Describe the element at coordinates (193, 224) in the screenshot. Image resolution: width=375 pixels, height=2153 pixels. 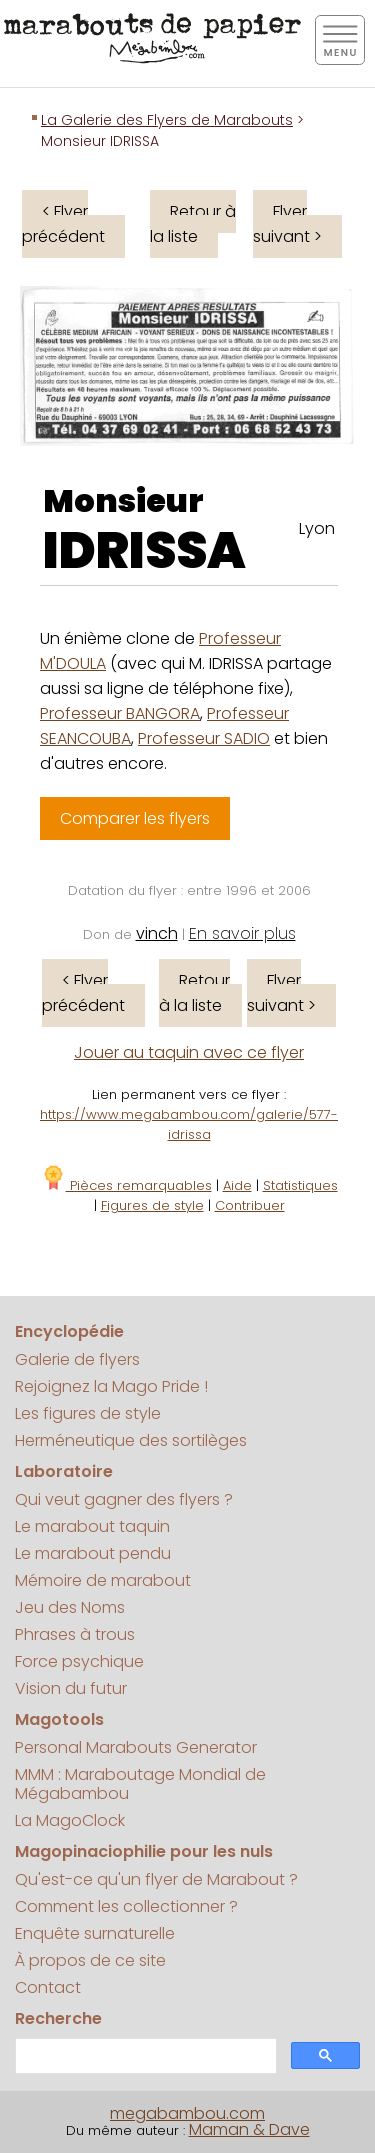
I see `Retour à la liste` at that location.